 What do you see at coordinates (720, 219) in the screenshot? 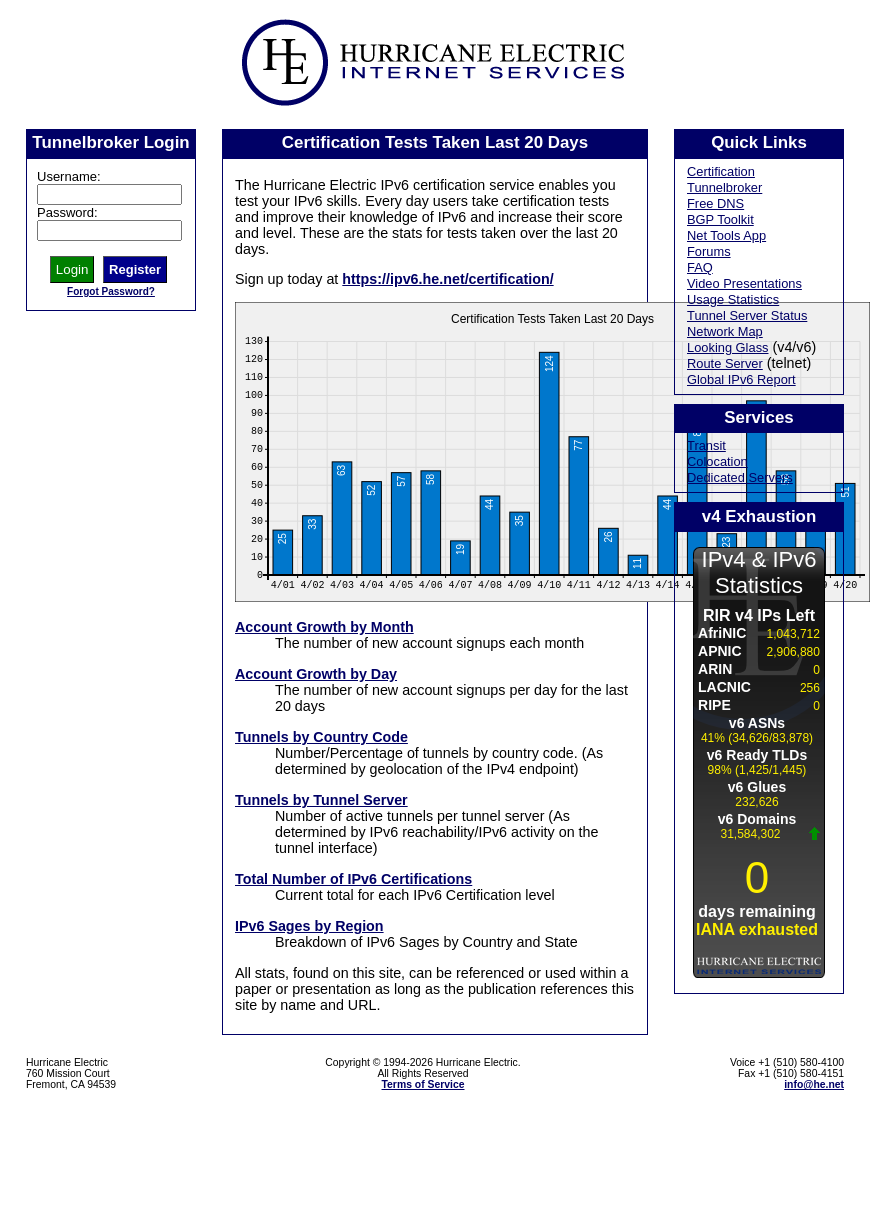
I see `BGP Toolkit` at bounding box center [720, 219].